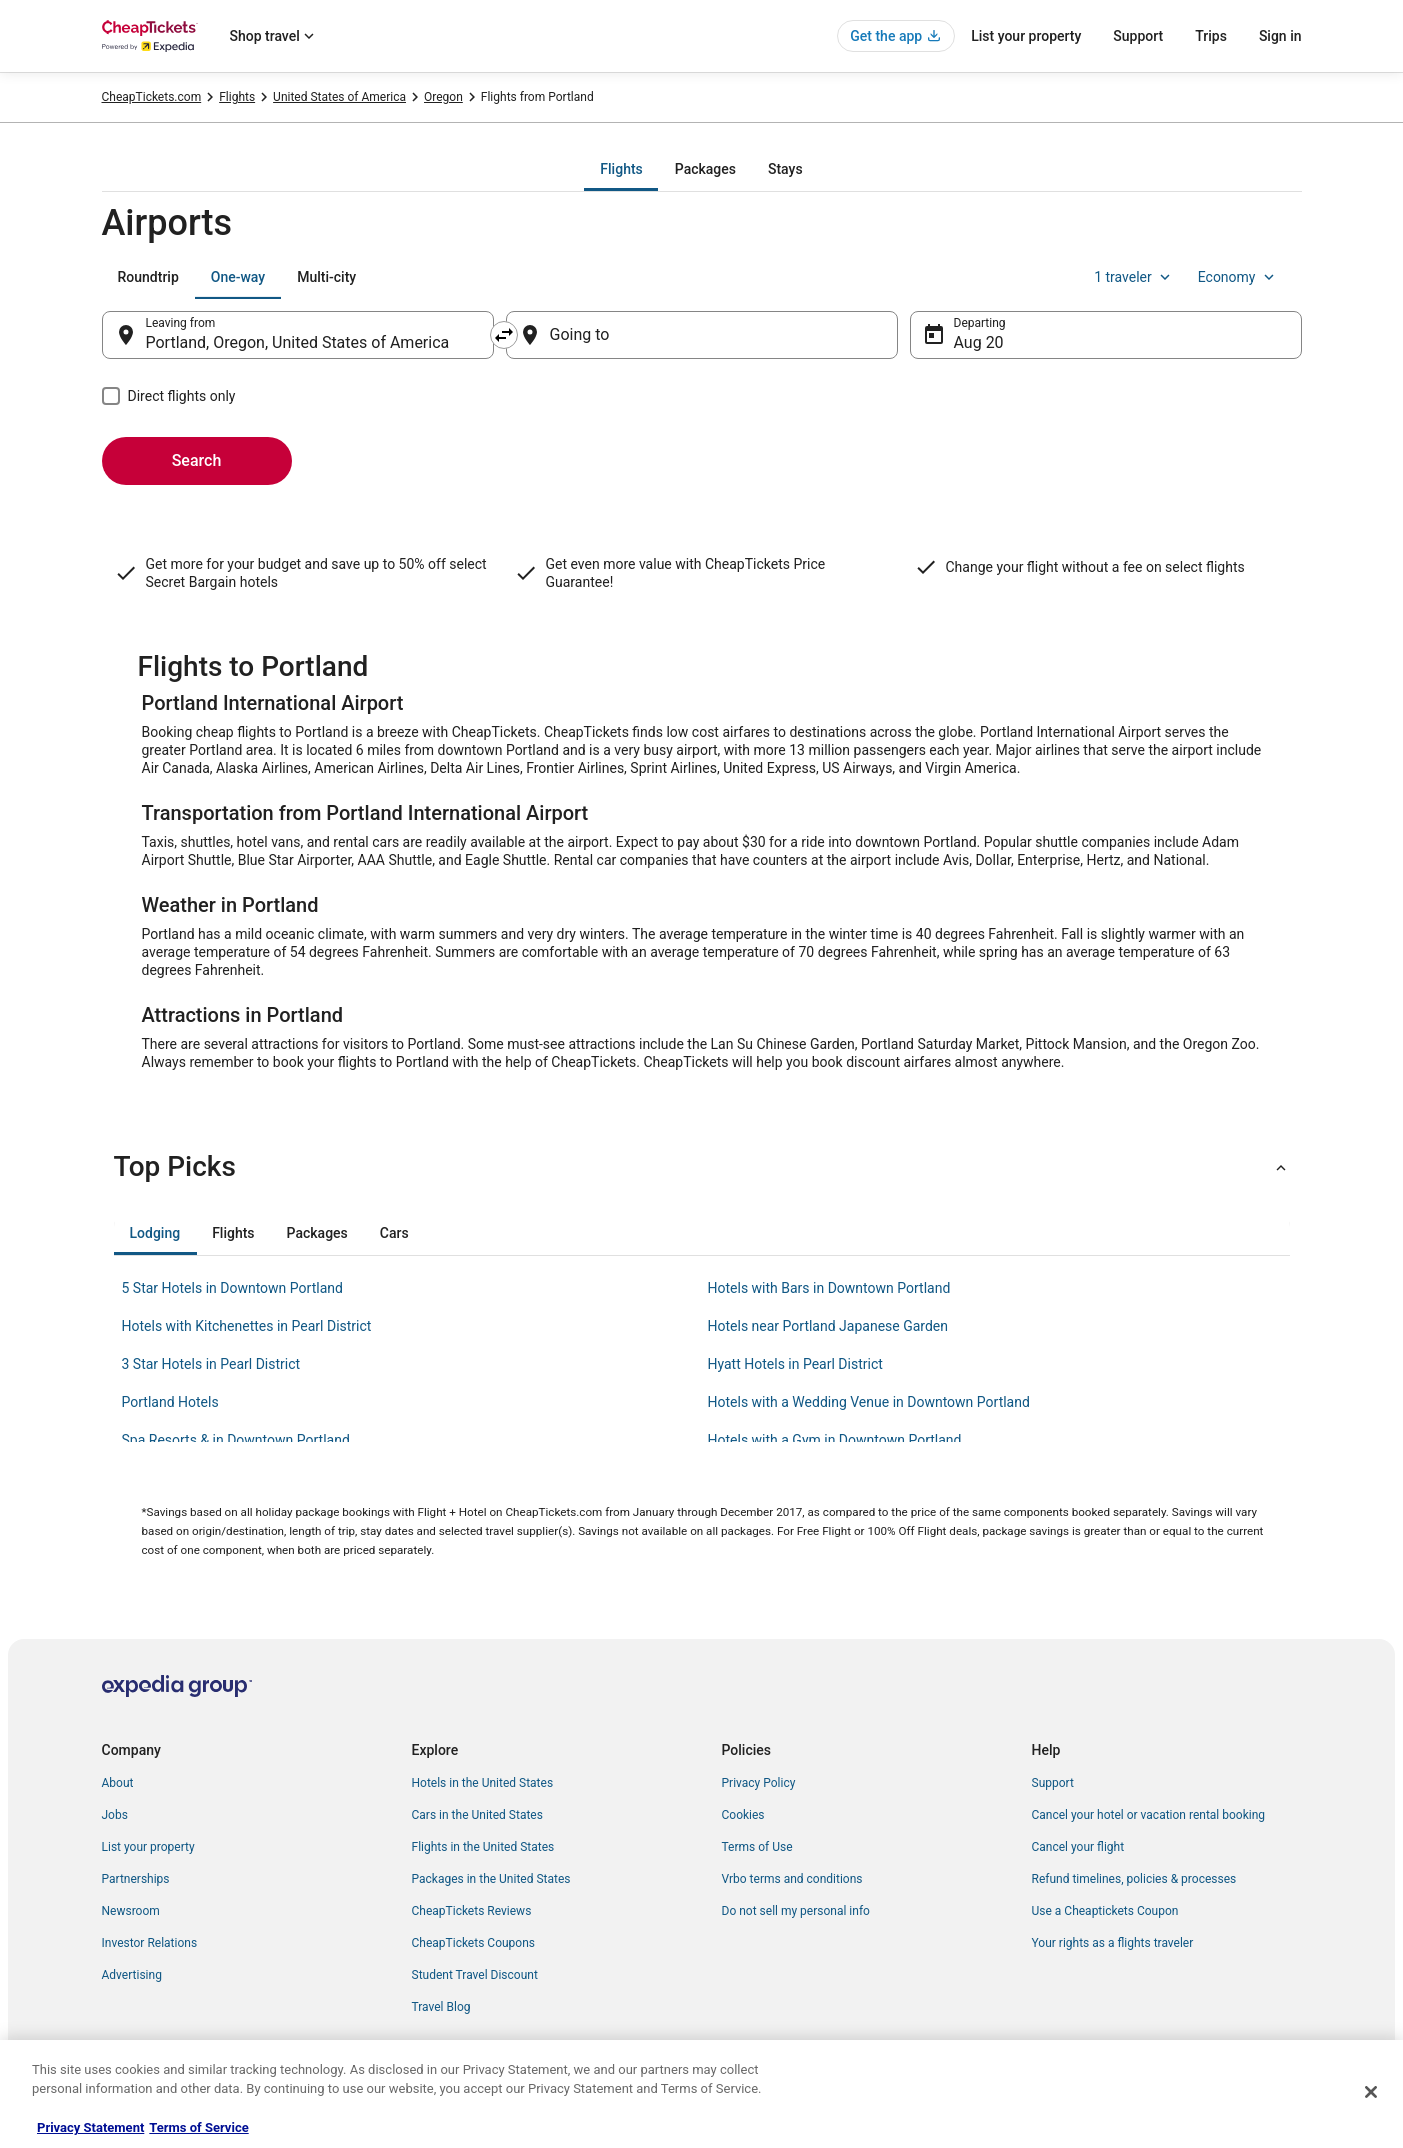  What do you see at coordinates (1138, 36) in the screenshot?
I see `Support` at bounding box center [1138, 36].